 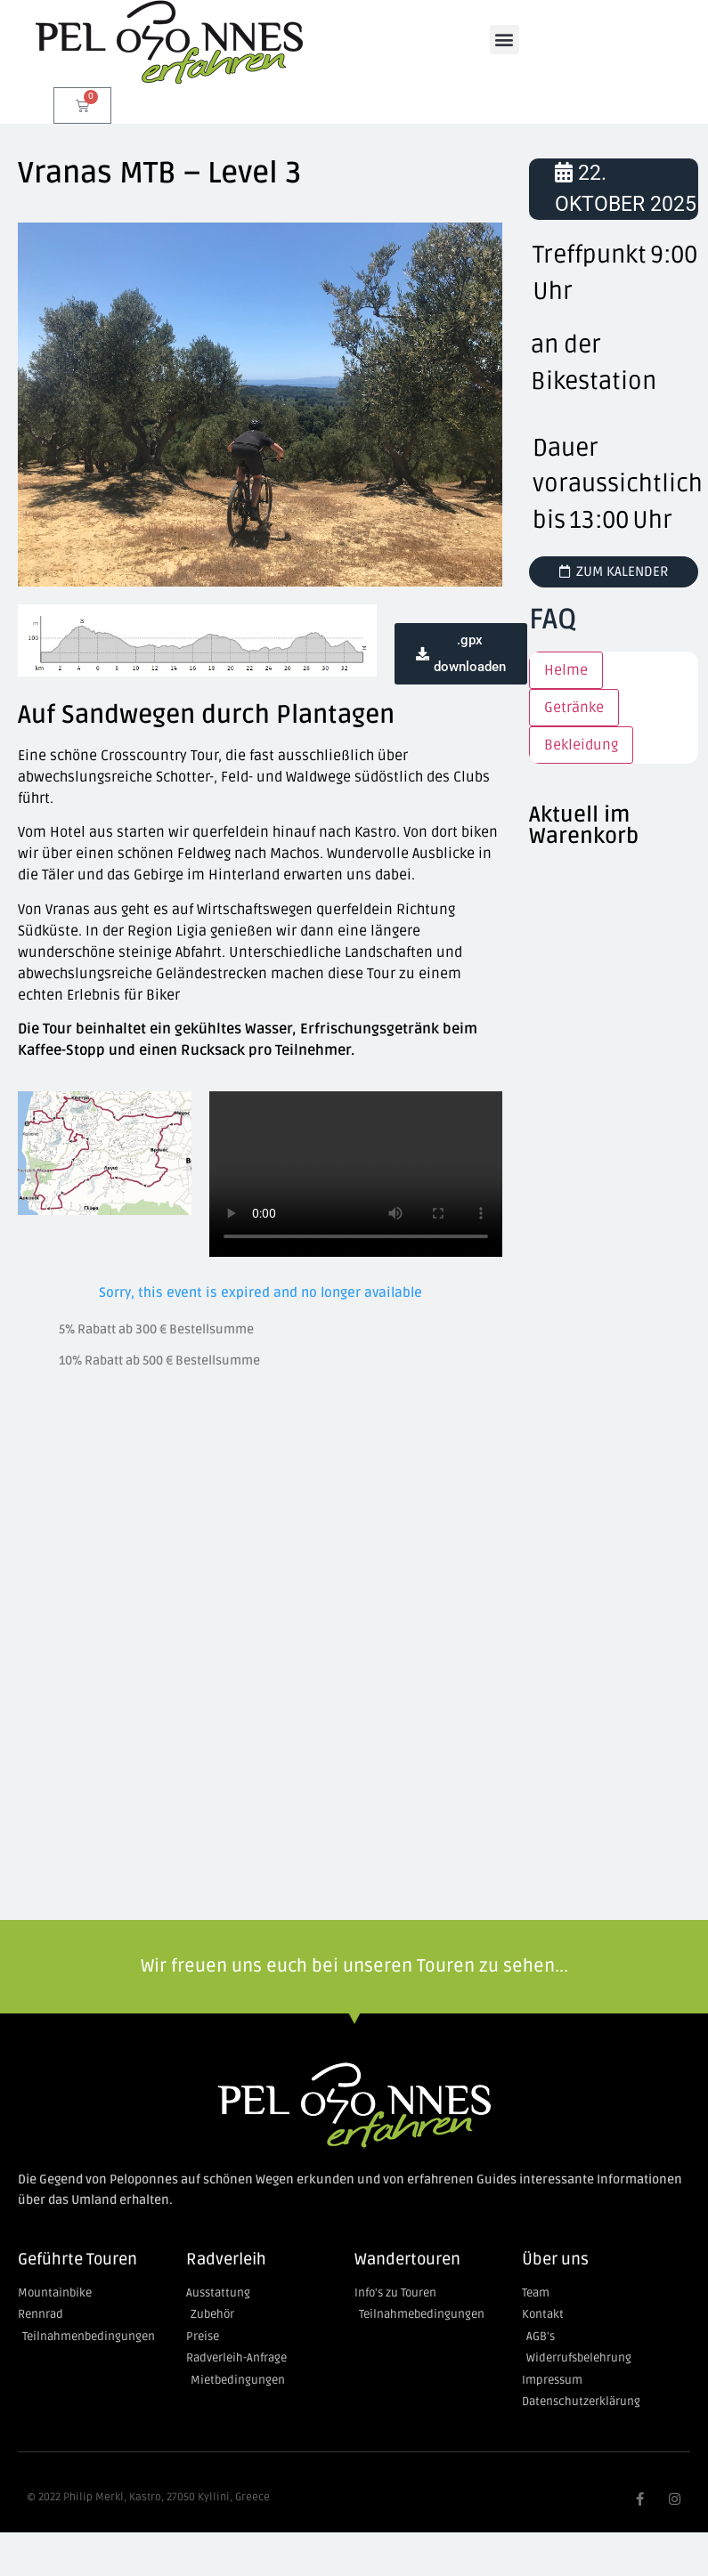 What do you see at coordinates (260, 1292) in the screenshot?
I see `Sorry, this event is expired and no longer available` at bounding box center [260, 1292].